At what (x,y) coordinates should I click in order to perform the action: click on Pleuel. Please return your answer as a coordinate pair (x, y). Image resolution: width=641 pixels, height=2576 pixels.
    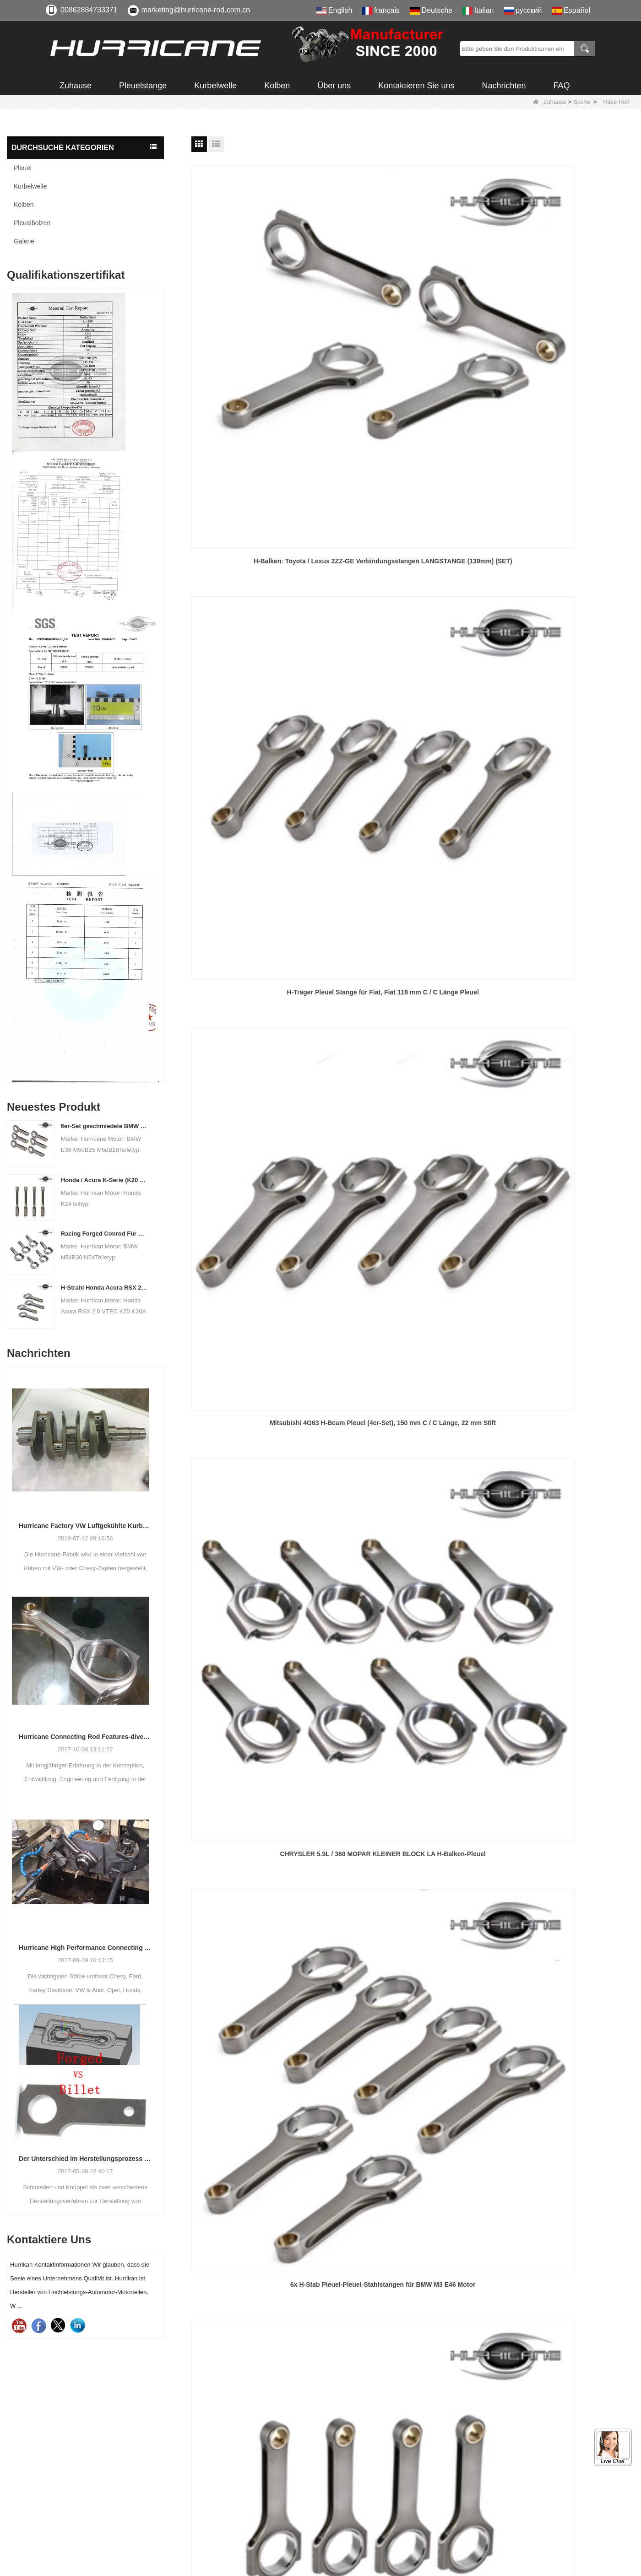
    Looking at the image, I should click on (23, 168).